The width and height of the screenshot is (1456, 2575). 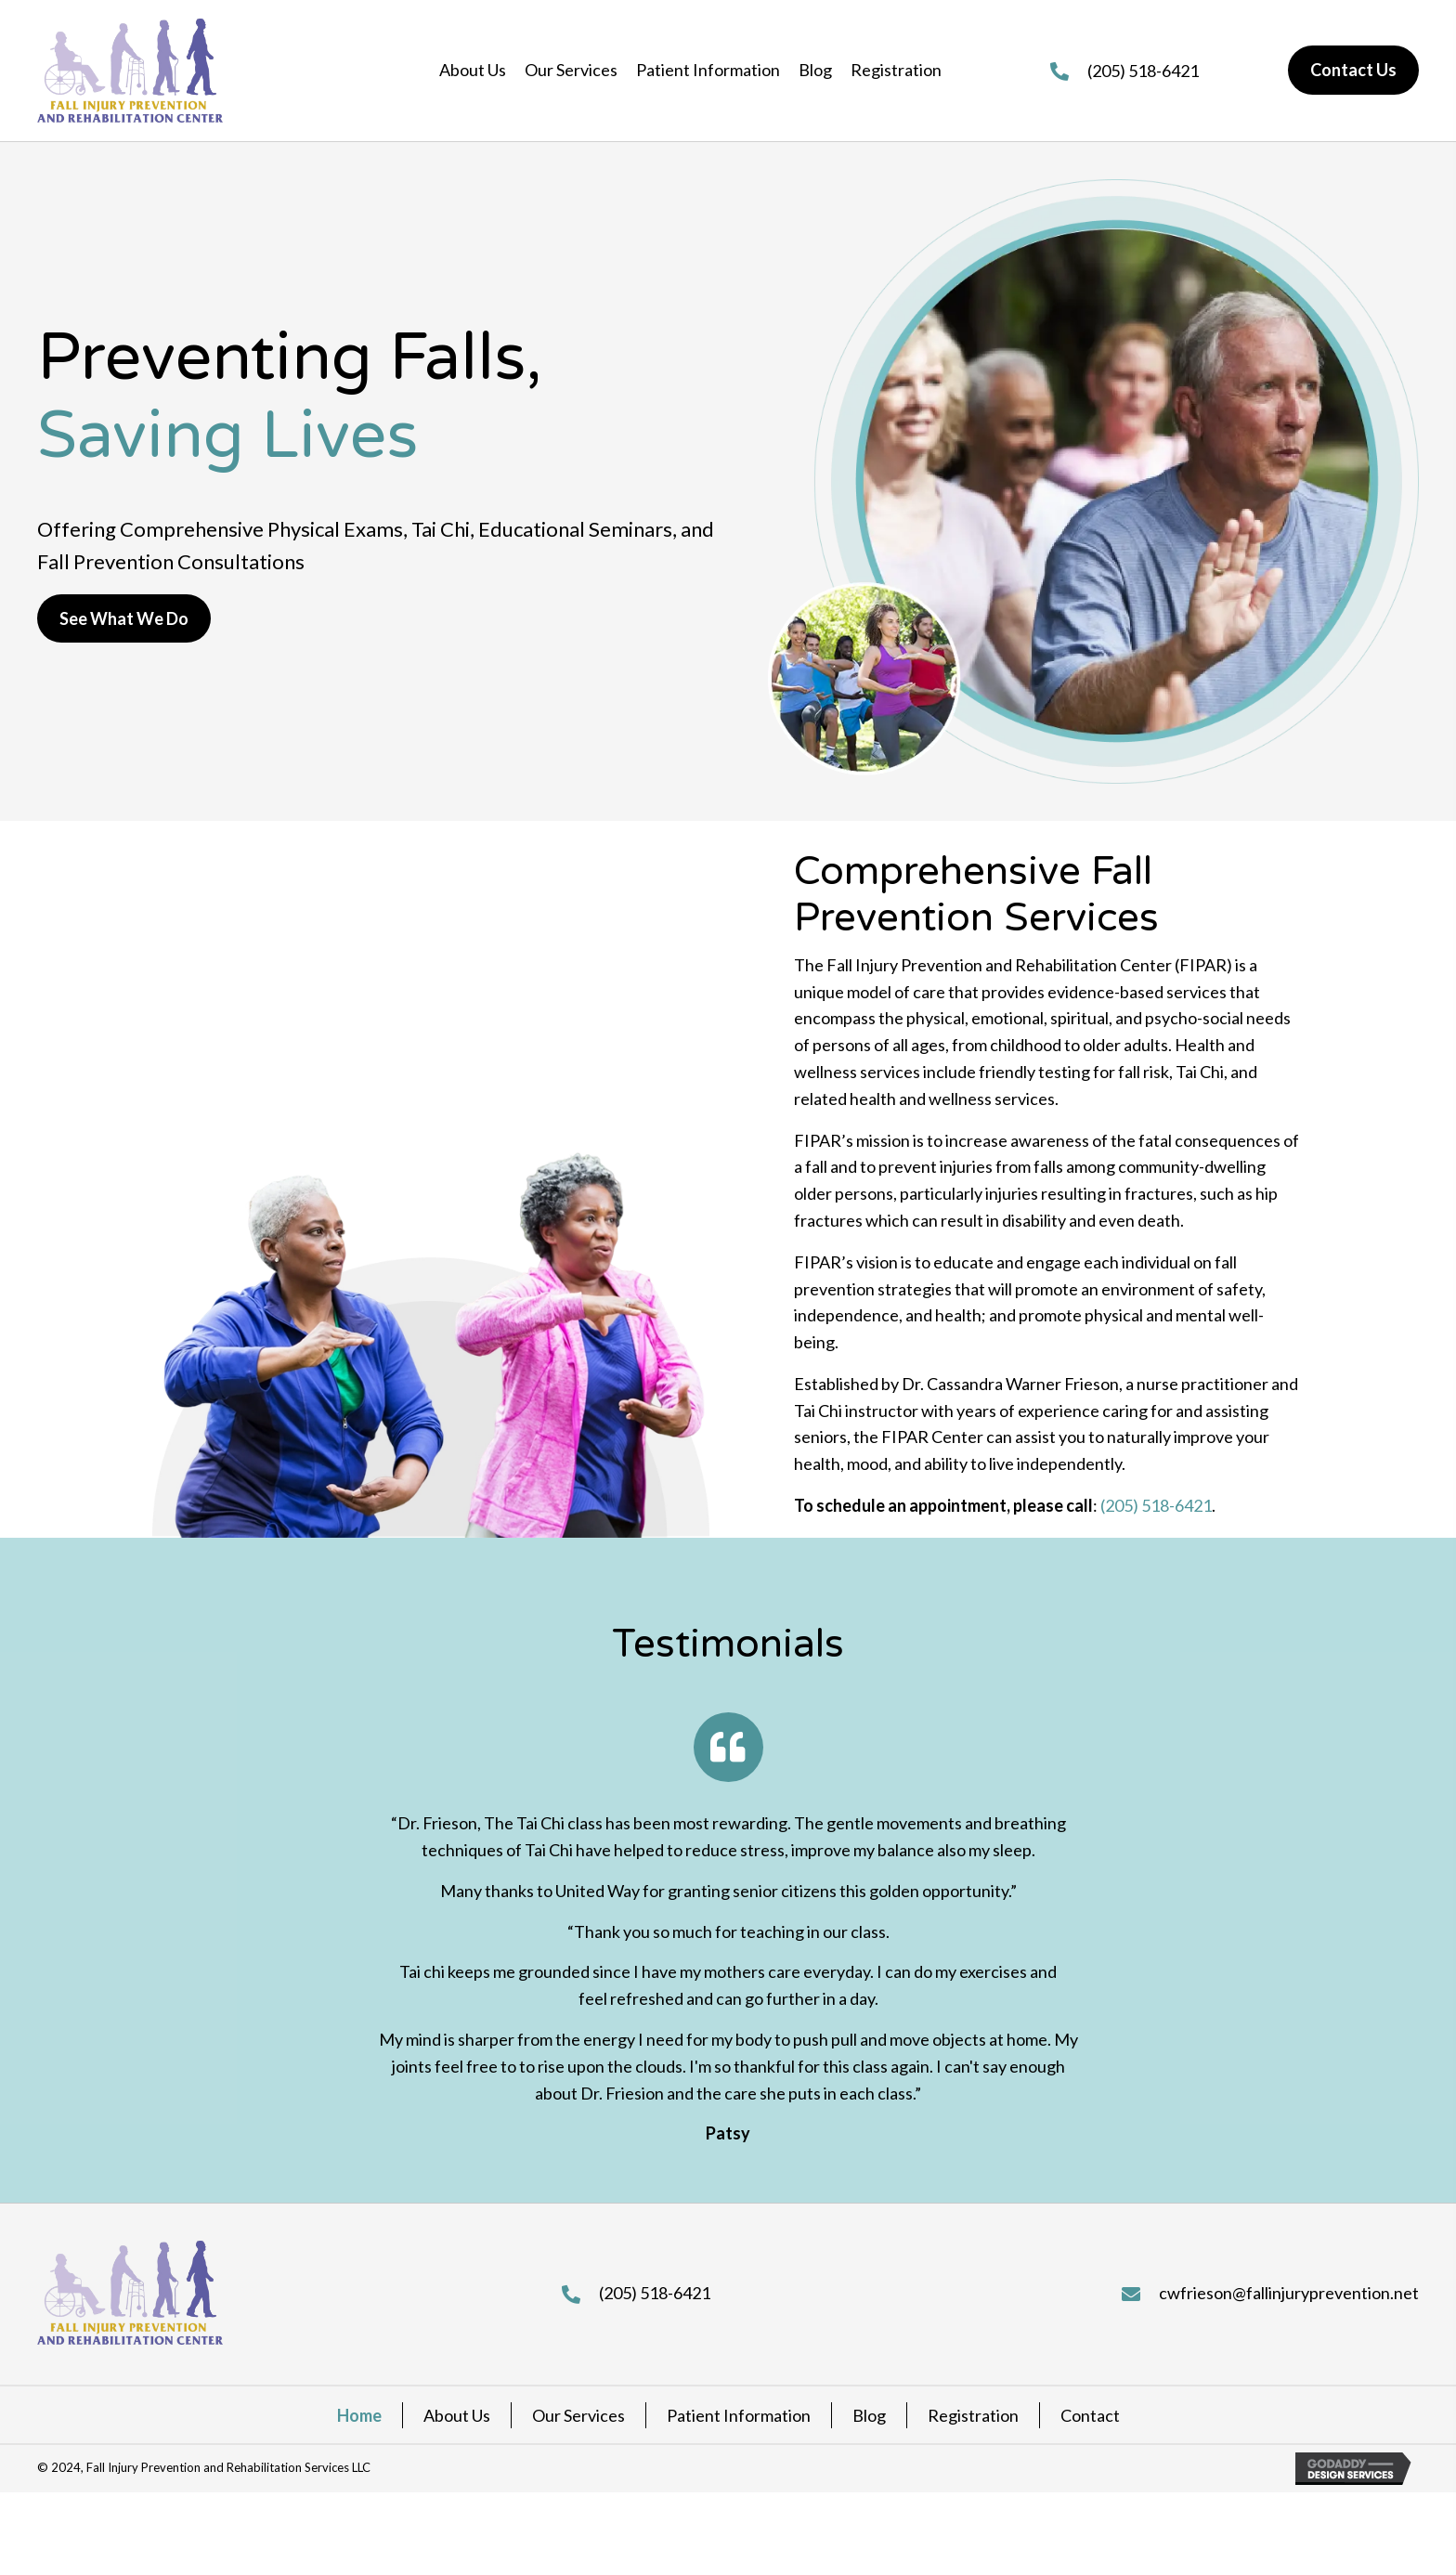 What do you see at coordinates (1289, 2292) in the screenshot?
I see `cwfrieson@fallinjuryprevention.net` at bounding box center [1289, 2292].